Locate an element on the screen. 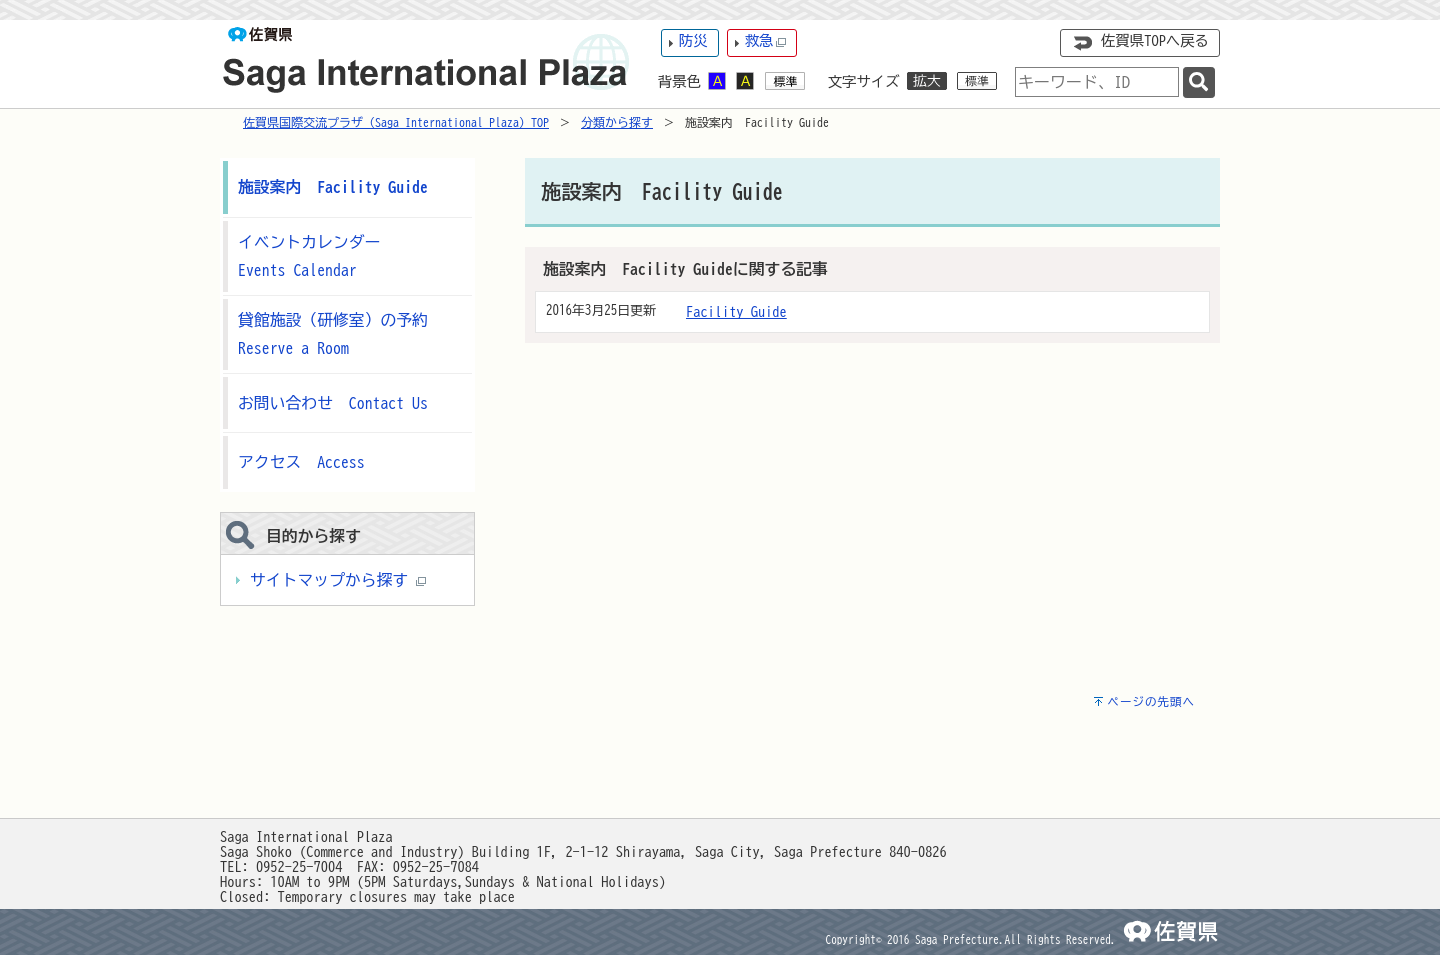 This screenshot has width=1440, height=955. ページの先頭へ is located at coordinates (1151, 701).